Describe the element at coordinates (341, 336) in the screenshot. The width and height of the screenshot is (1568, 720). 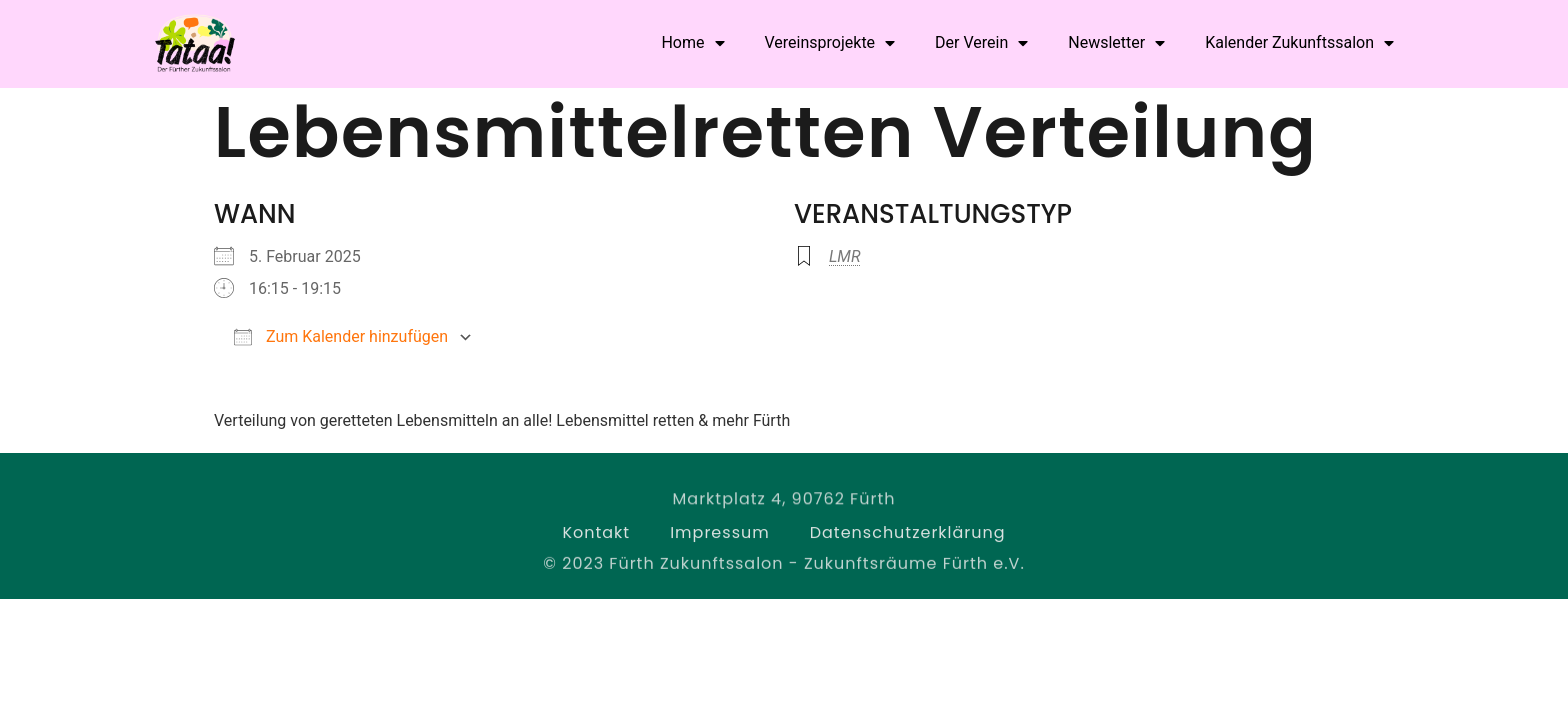
I see `Zum Kalender hinzufügen` at that location.